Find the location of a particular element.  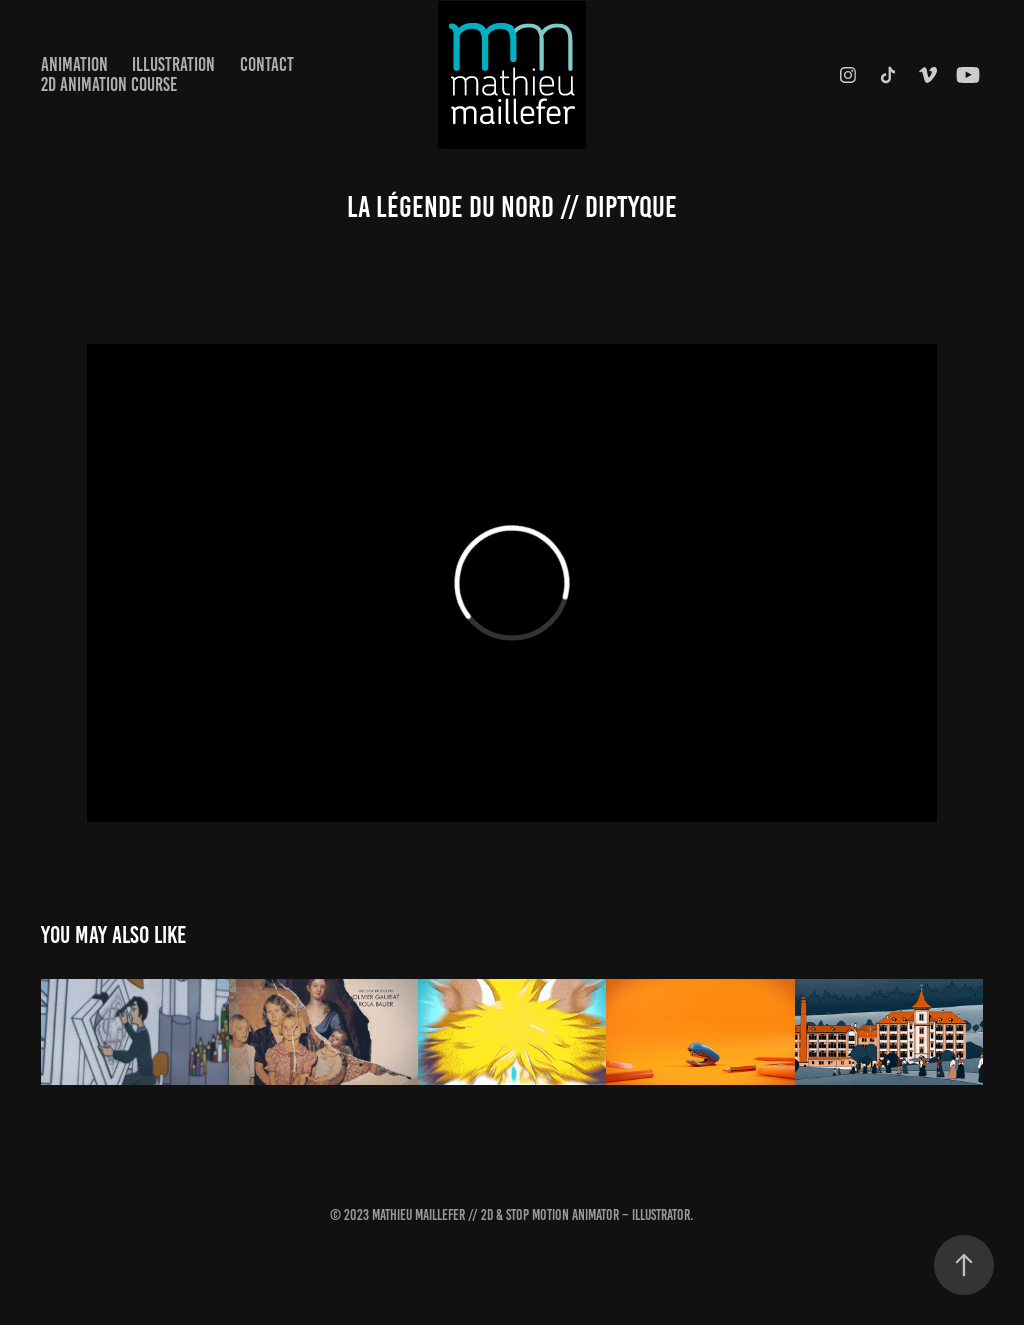

Animation is located at coordinates (74, 64).